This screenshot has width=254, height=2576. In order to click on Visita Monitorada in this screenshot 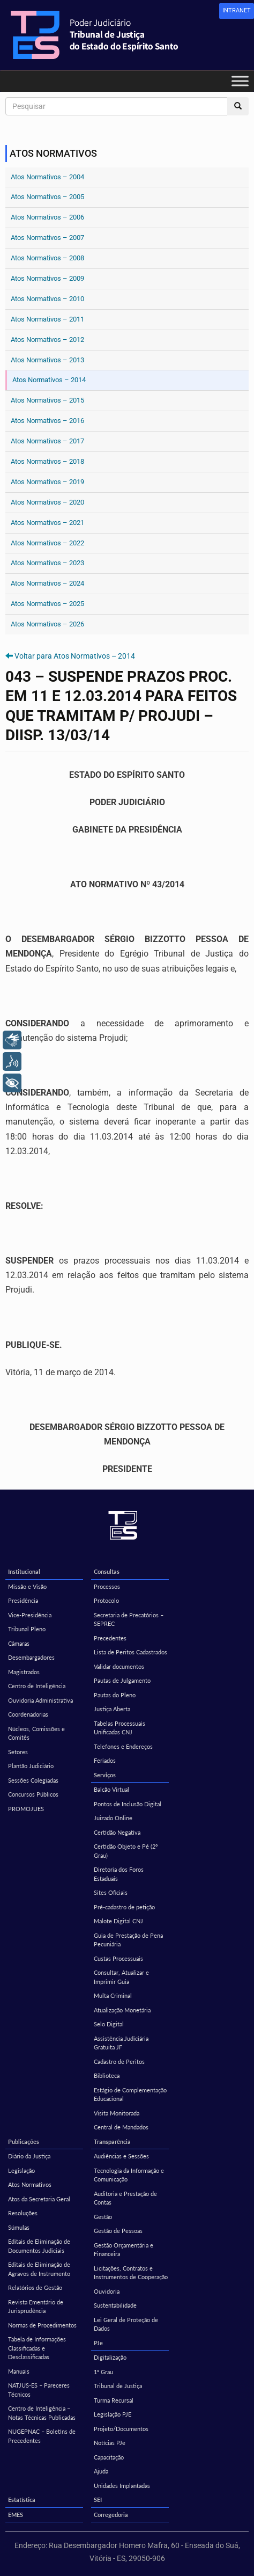, I will do `click(116, 2113)`.